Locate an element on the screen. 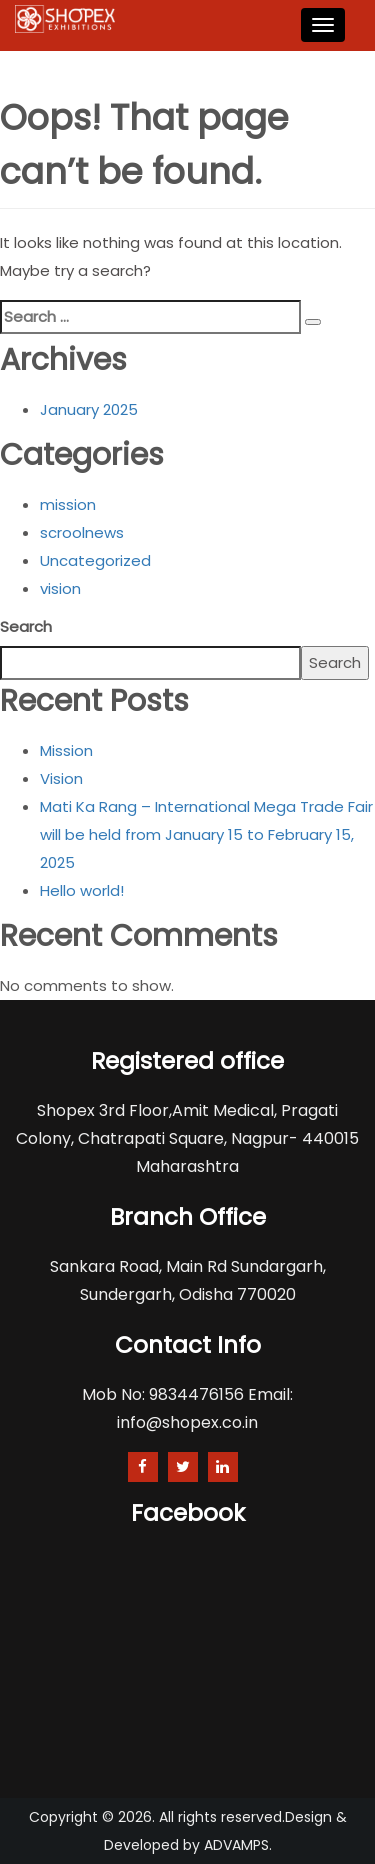 The width and height of the screenshot is (375, 1864). Uncategorized is located at coordinates (95, 560).